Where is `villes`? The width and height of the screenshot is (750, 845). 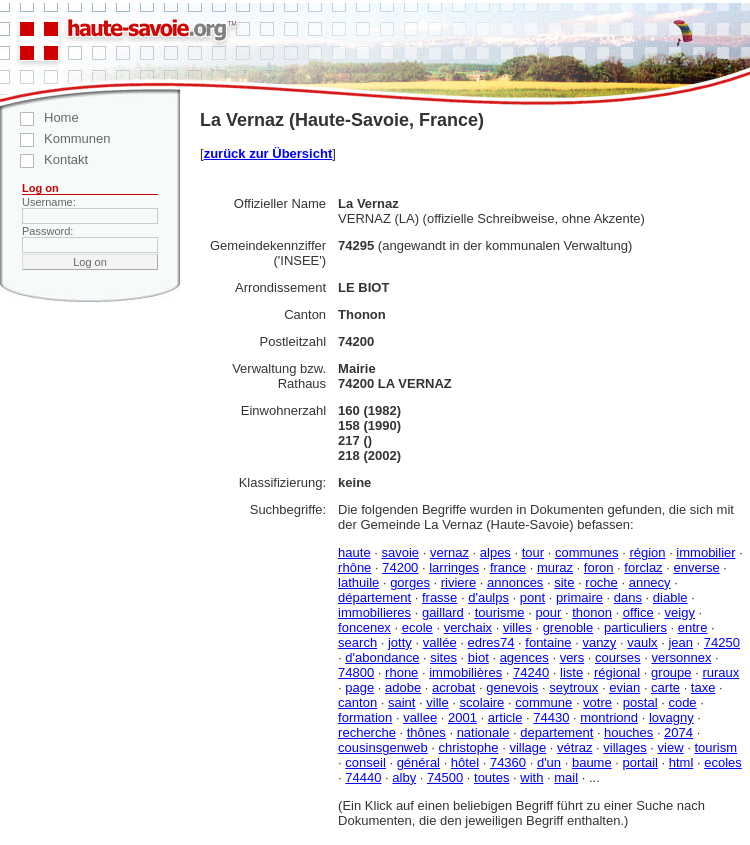
villes is located at coordinates (517, 627).